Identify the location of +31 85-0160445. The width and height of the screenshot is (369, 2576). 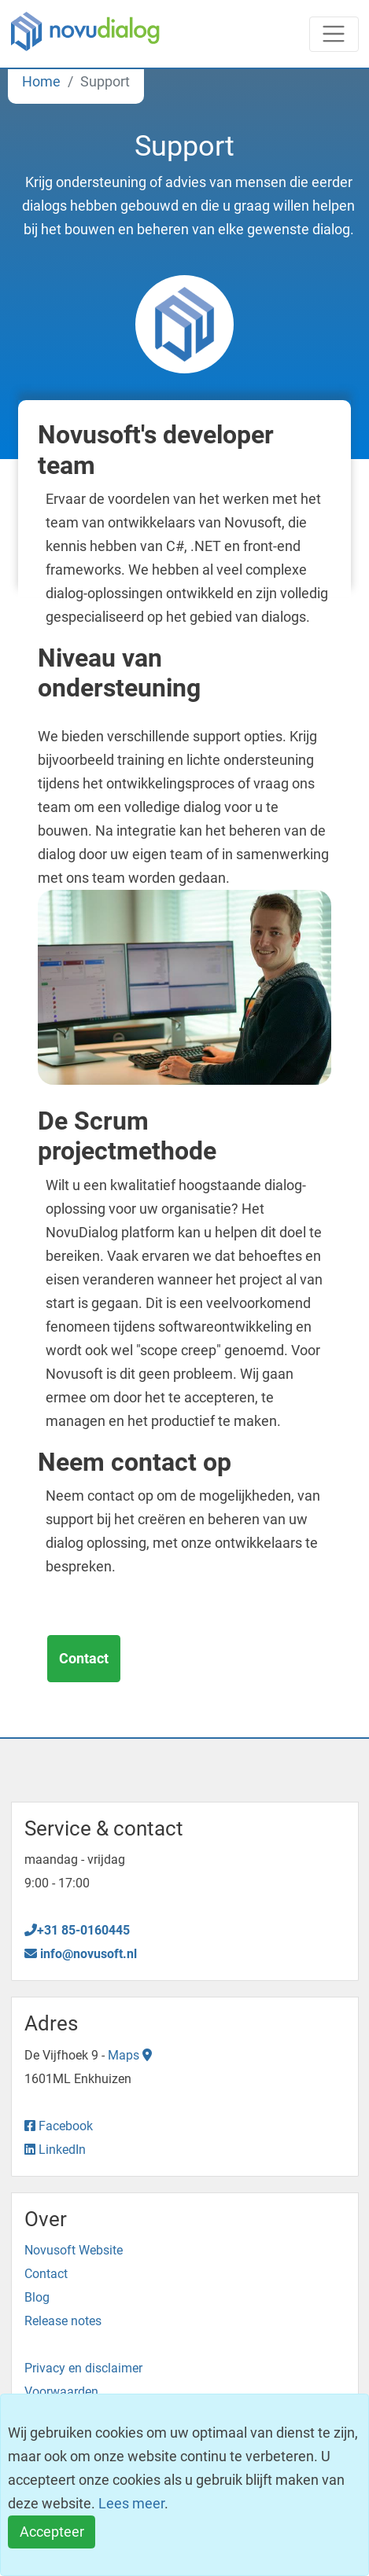
(77, 1930).